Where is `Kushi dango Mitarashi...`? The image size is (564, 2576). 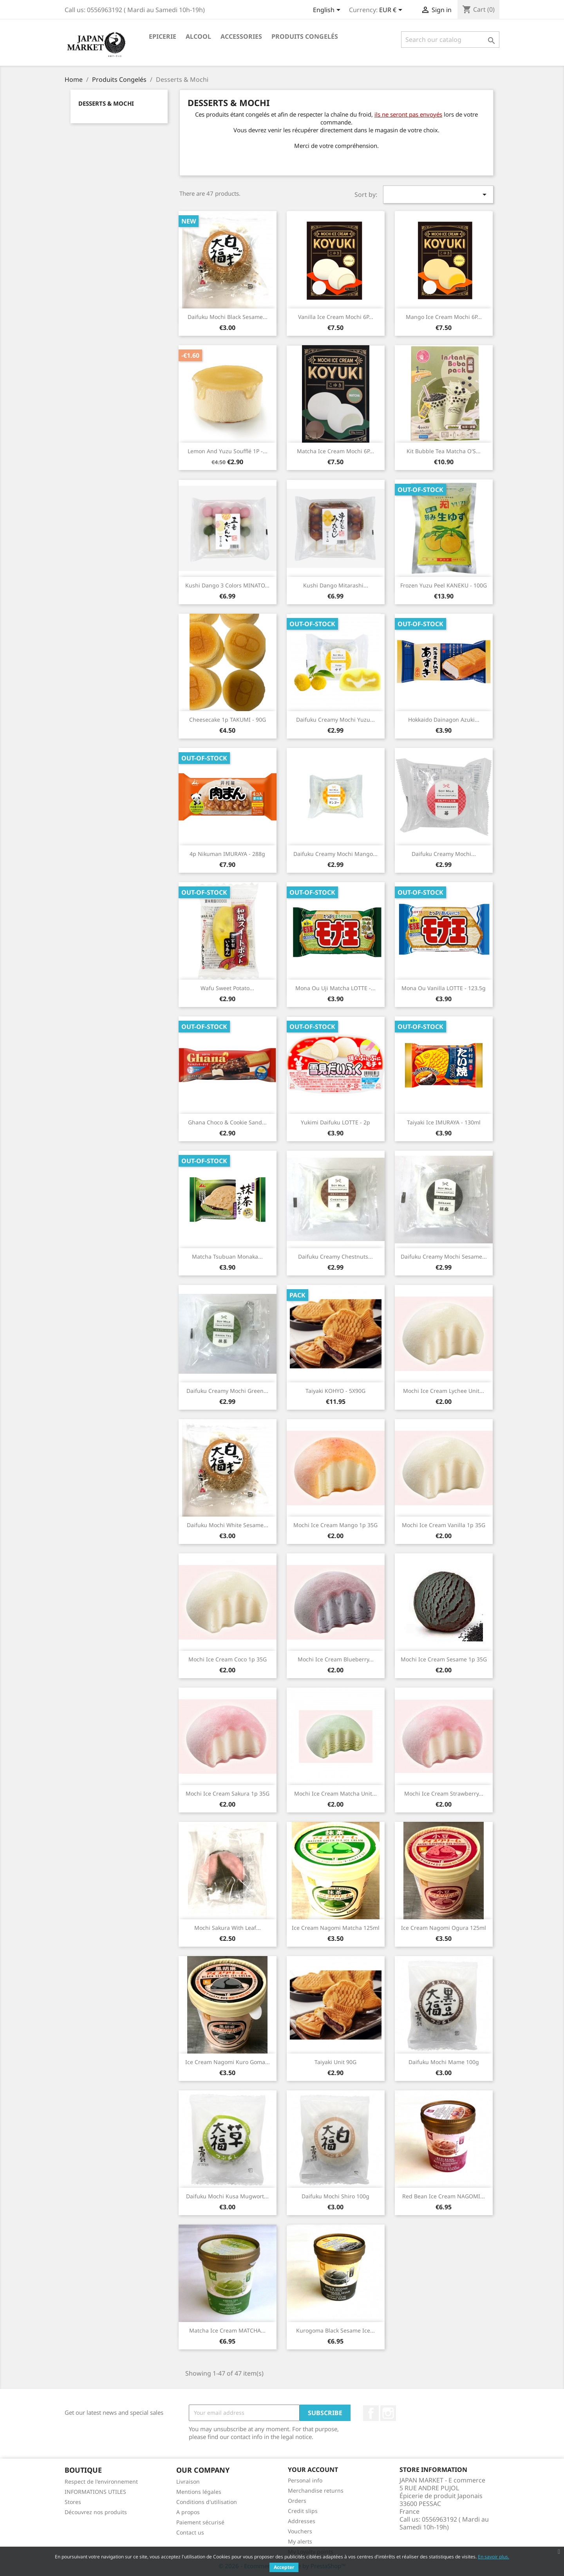
Kushi dango Mitarashi... is located at coordinates (335, 585).